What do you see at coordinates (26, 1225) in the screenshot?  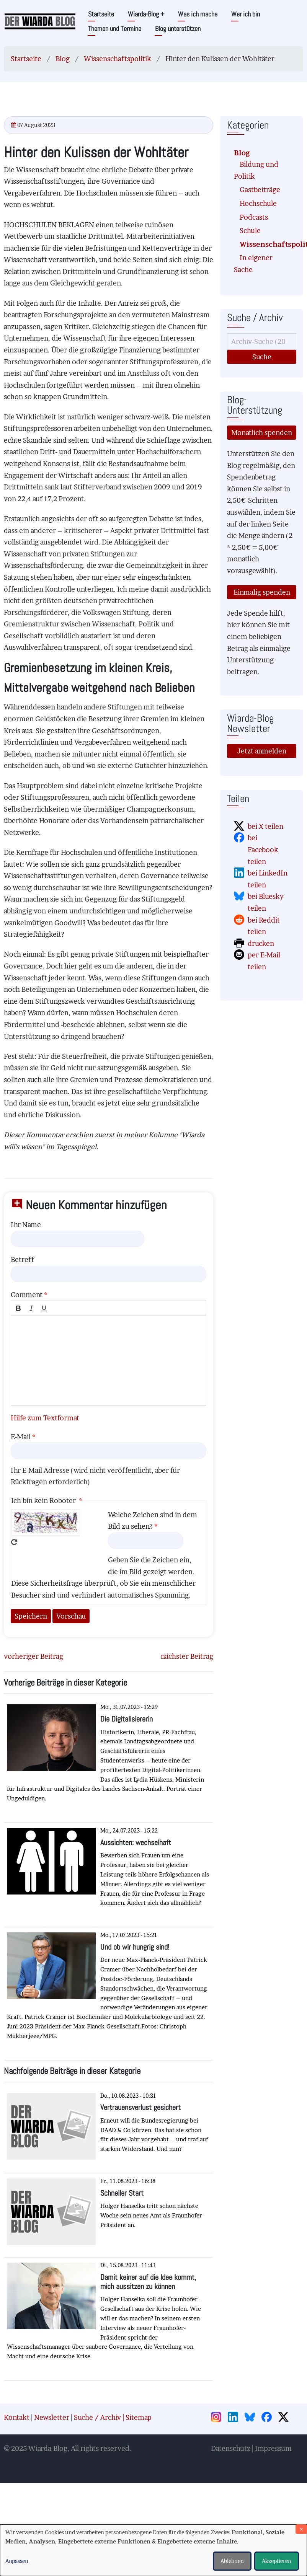 I see `Ihr Name` at bounding box center [26, 1225].